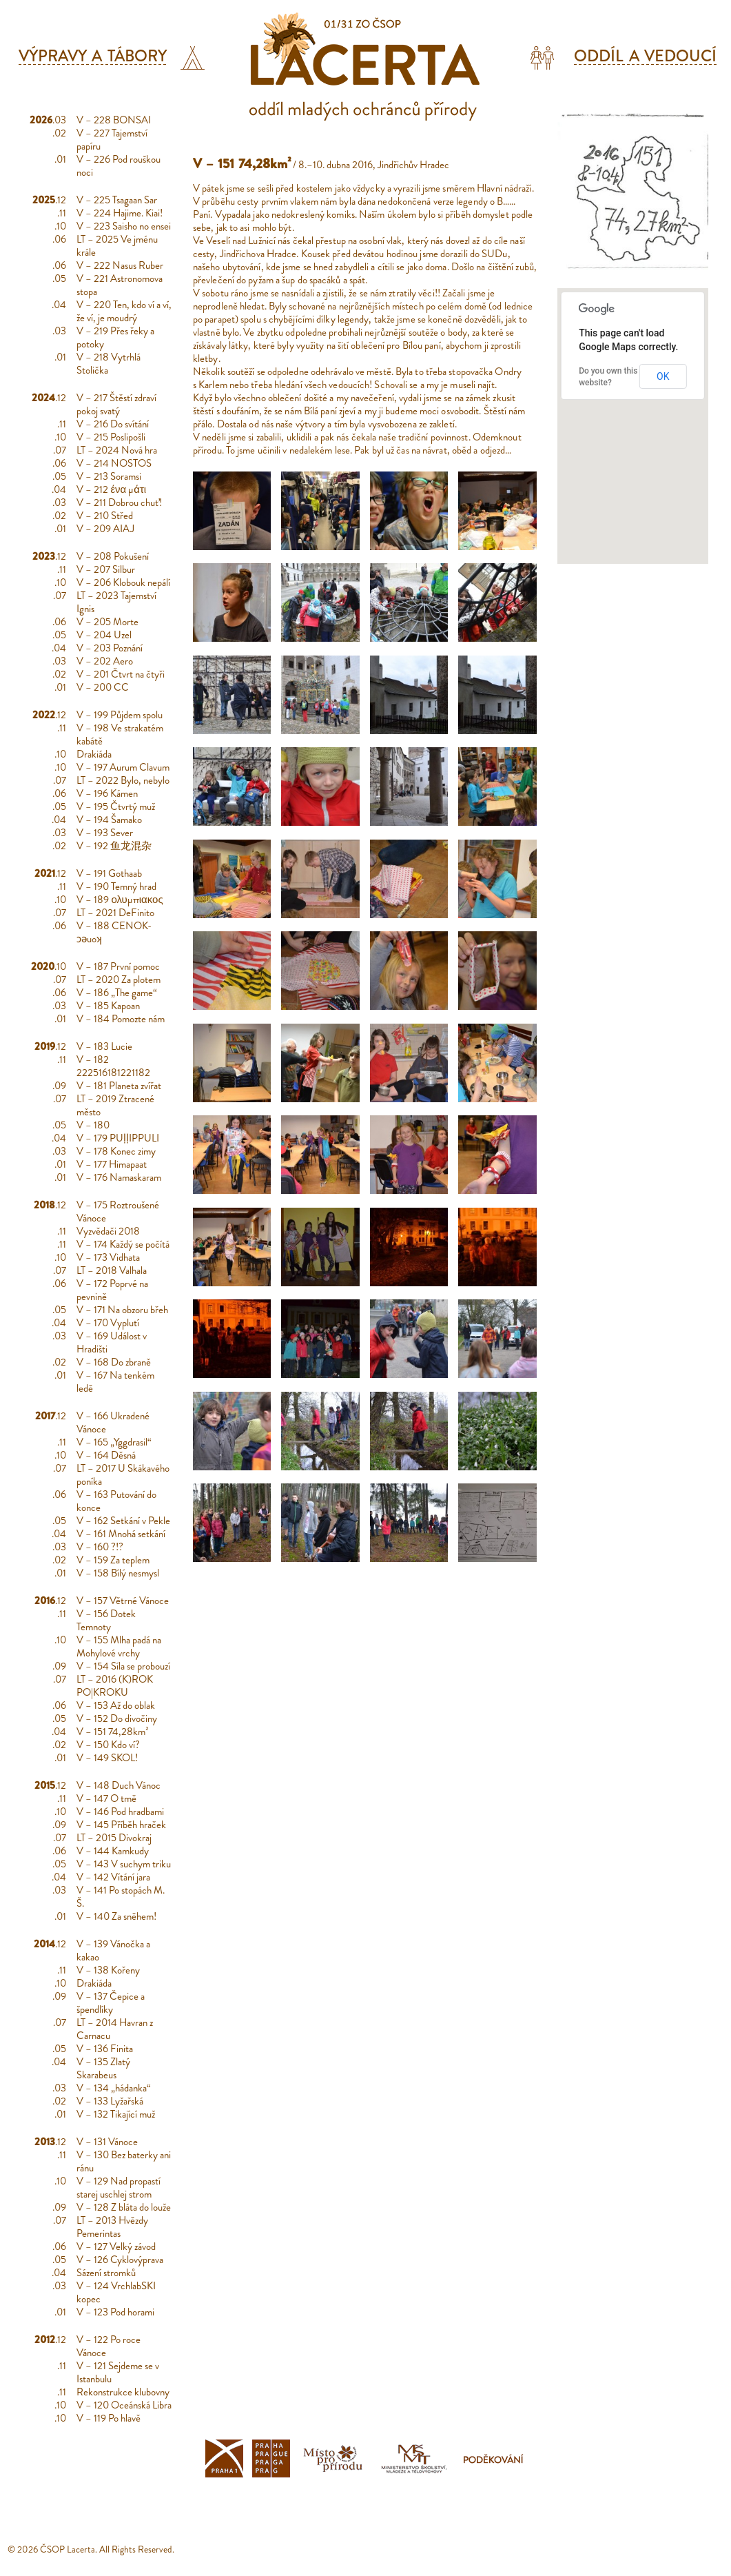  What do you see at coordinates (123, 1666) in the screenshot?
I see `V – 154 Síla se probouzí` at bounding box center [123, 1666].